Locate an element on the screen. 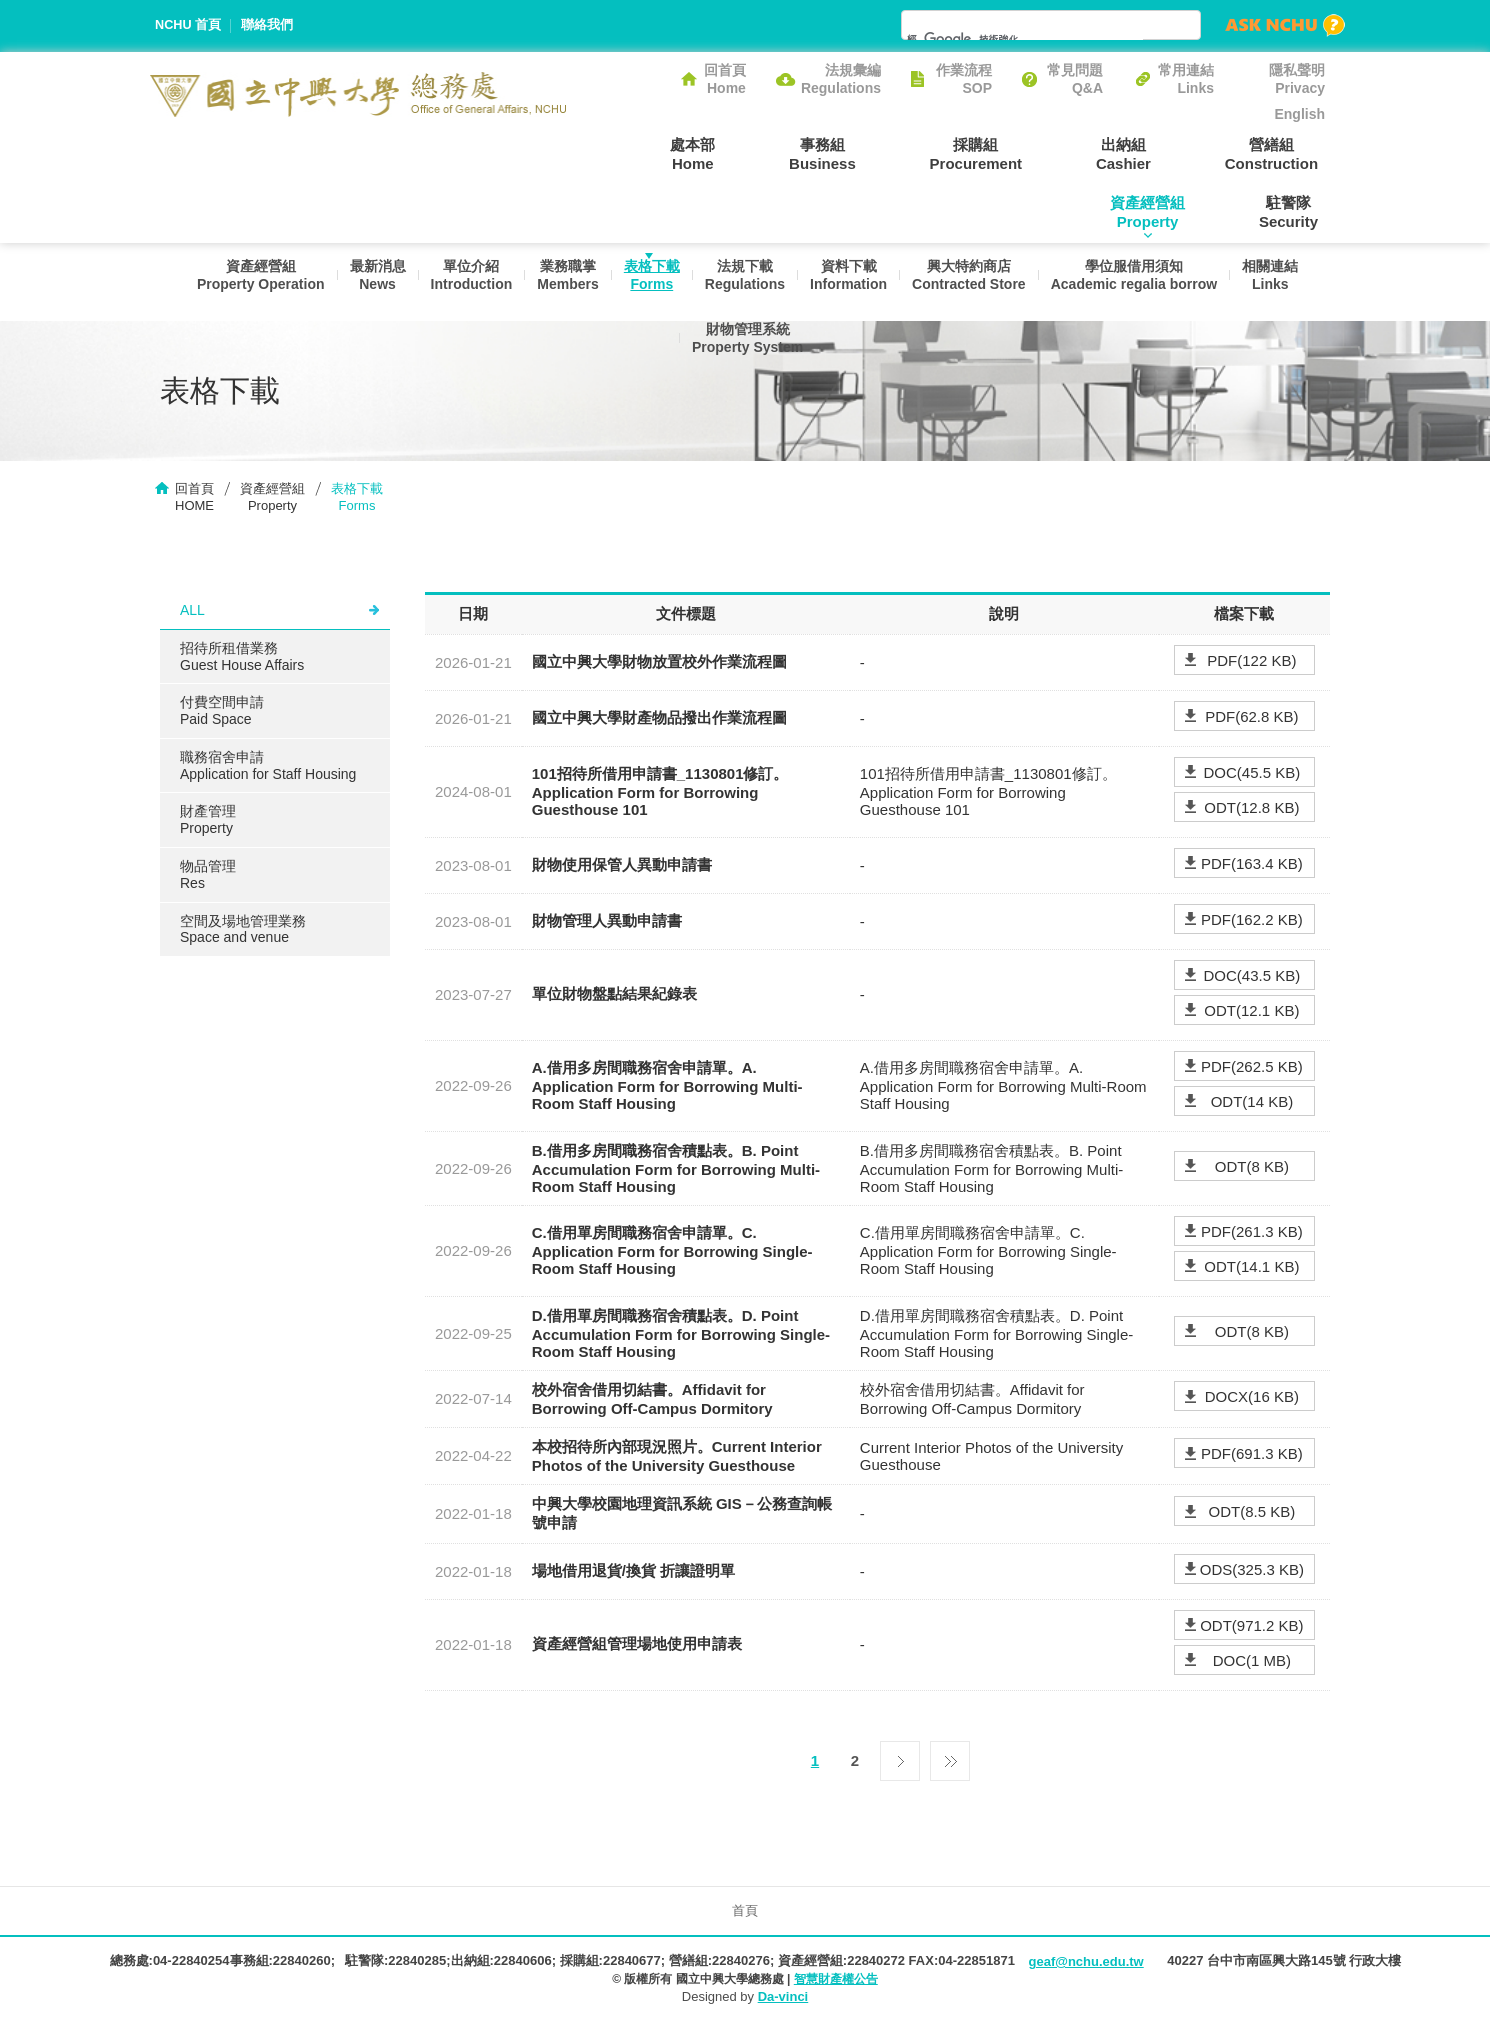  相關連結Links is located at coordinates (1282, 282).